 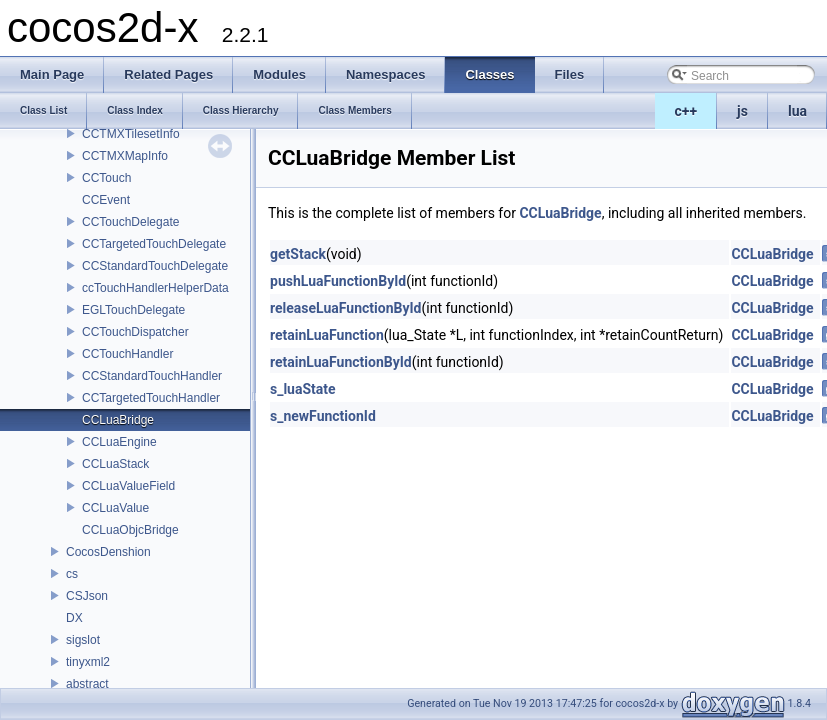 I want to click on CCLuaValue, so click(x=115, y=508).